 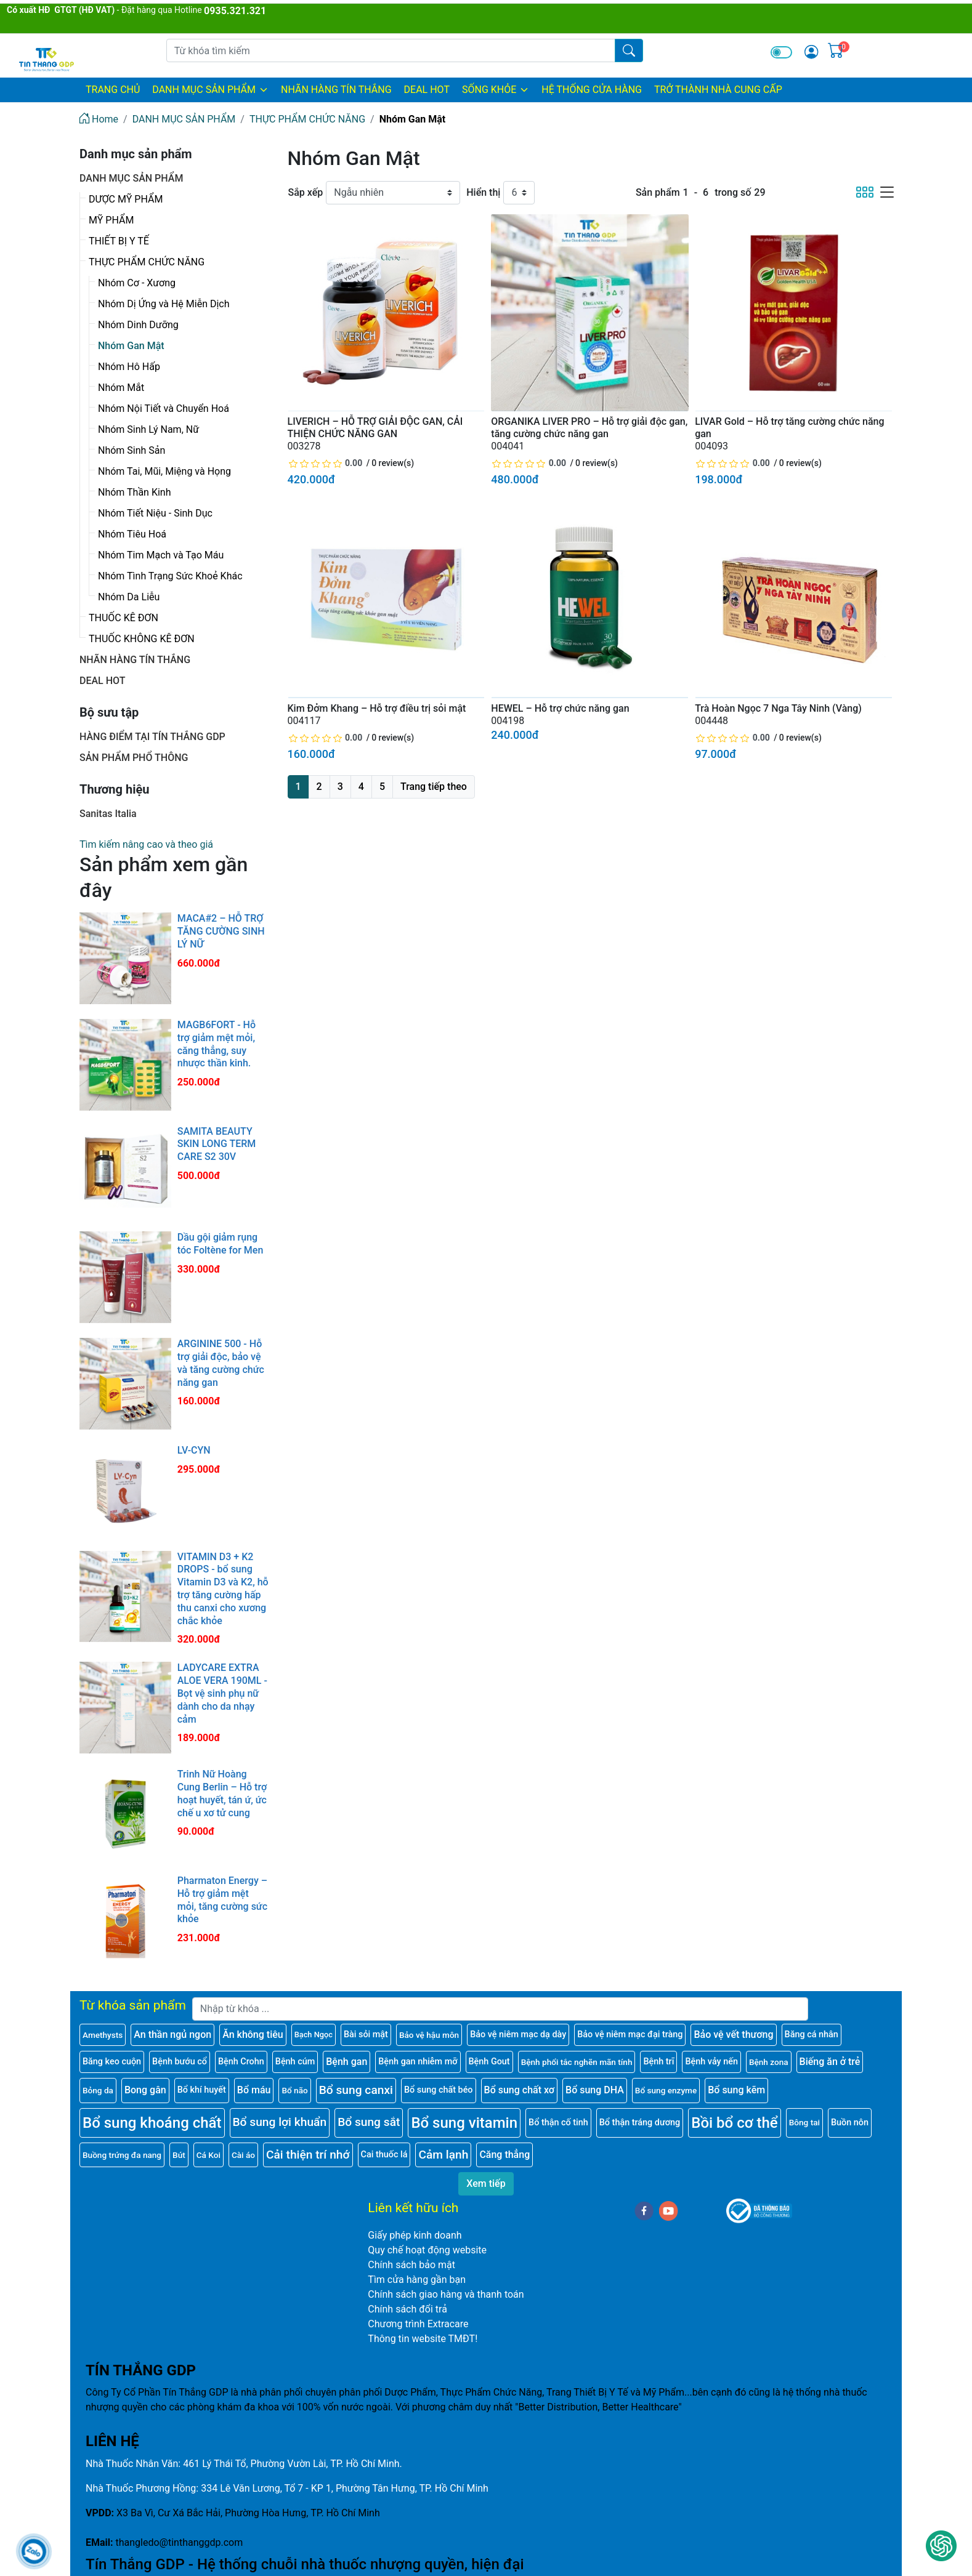 What do you see at coordinates (369, 2122) in the screenshot?
I see `Bổ sung sắt` at bounding box center [369, 2122].